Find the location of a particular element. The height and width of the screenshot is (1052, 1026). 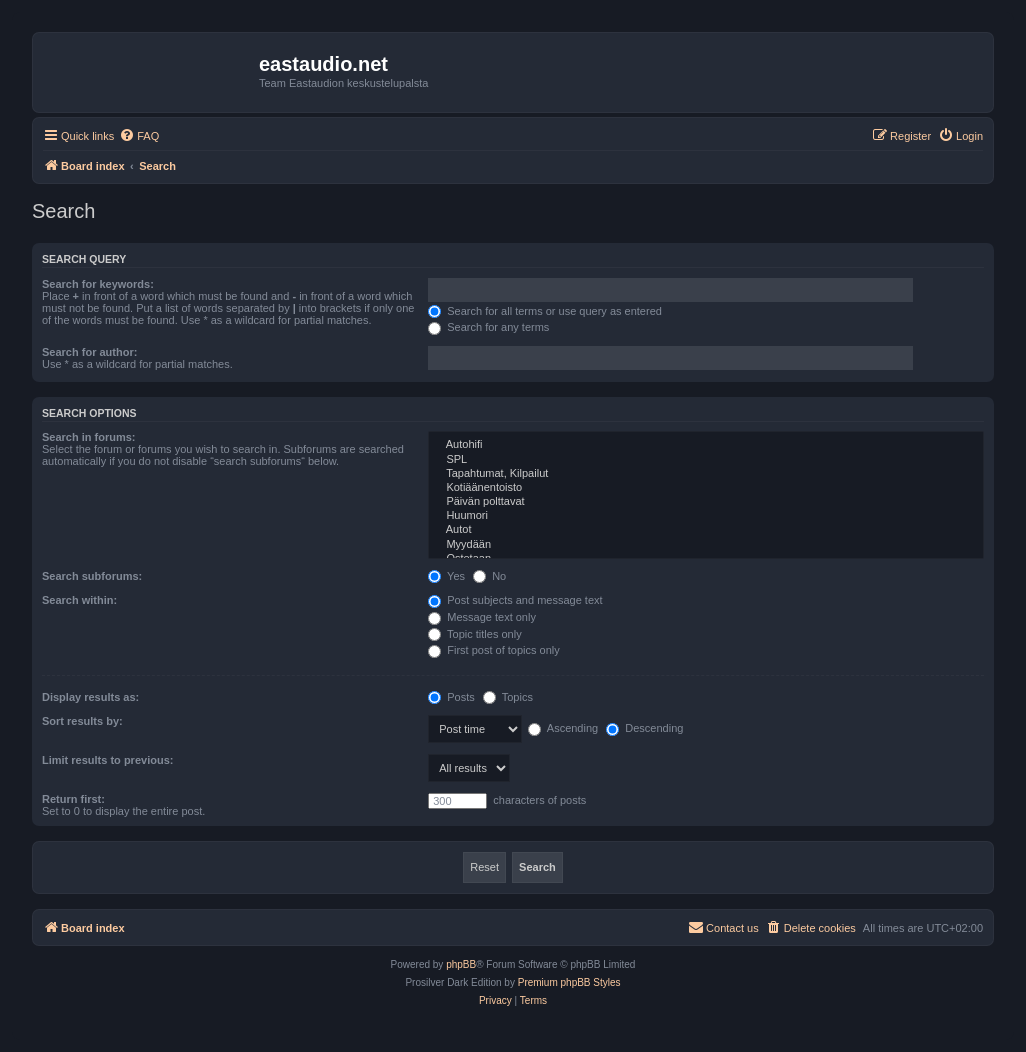

Limit results to previous: is located at coordinates (107, 760).